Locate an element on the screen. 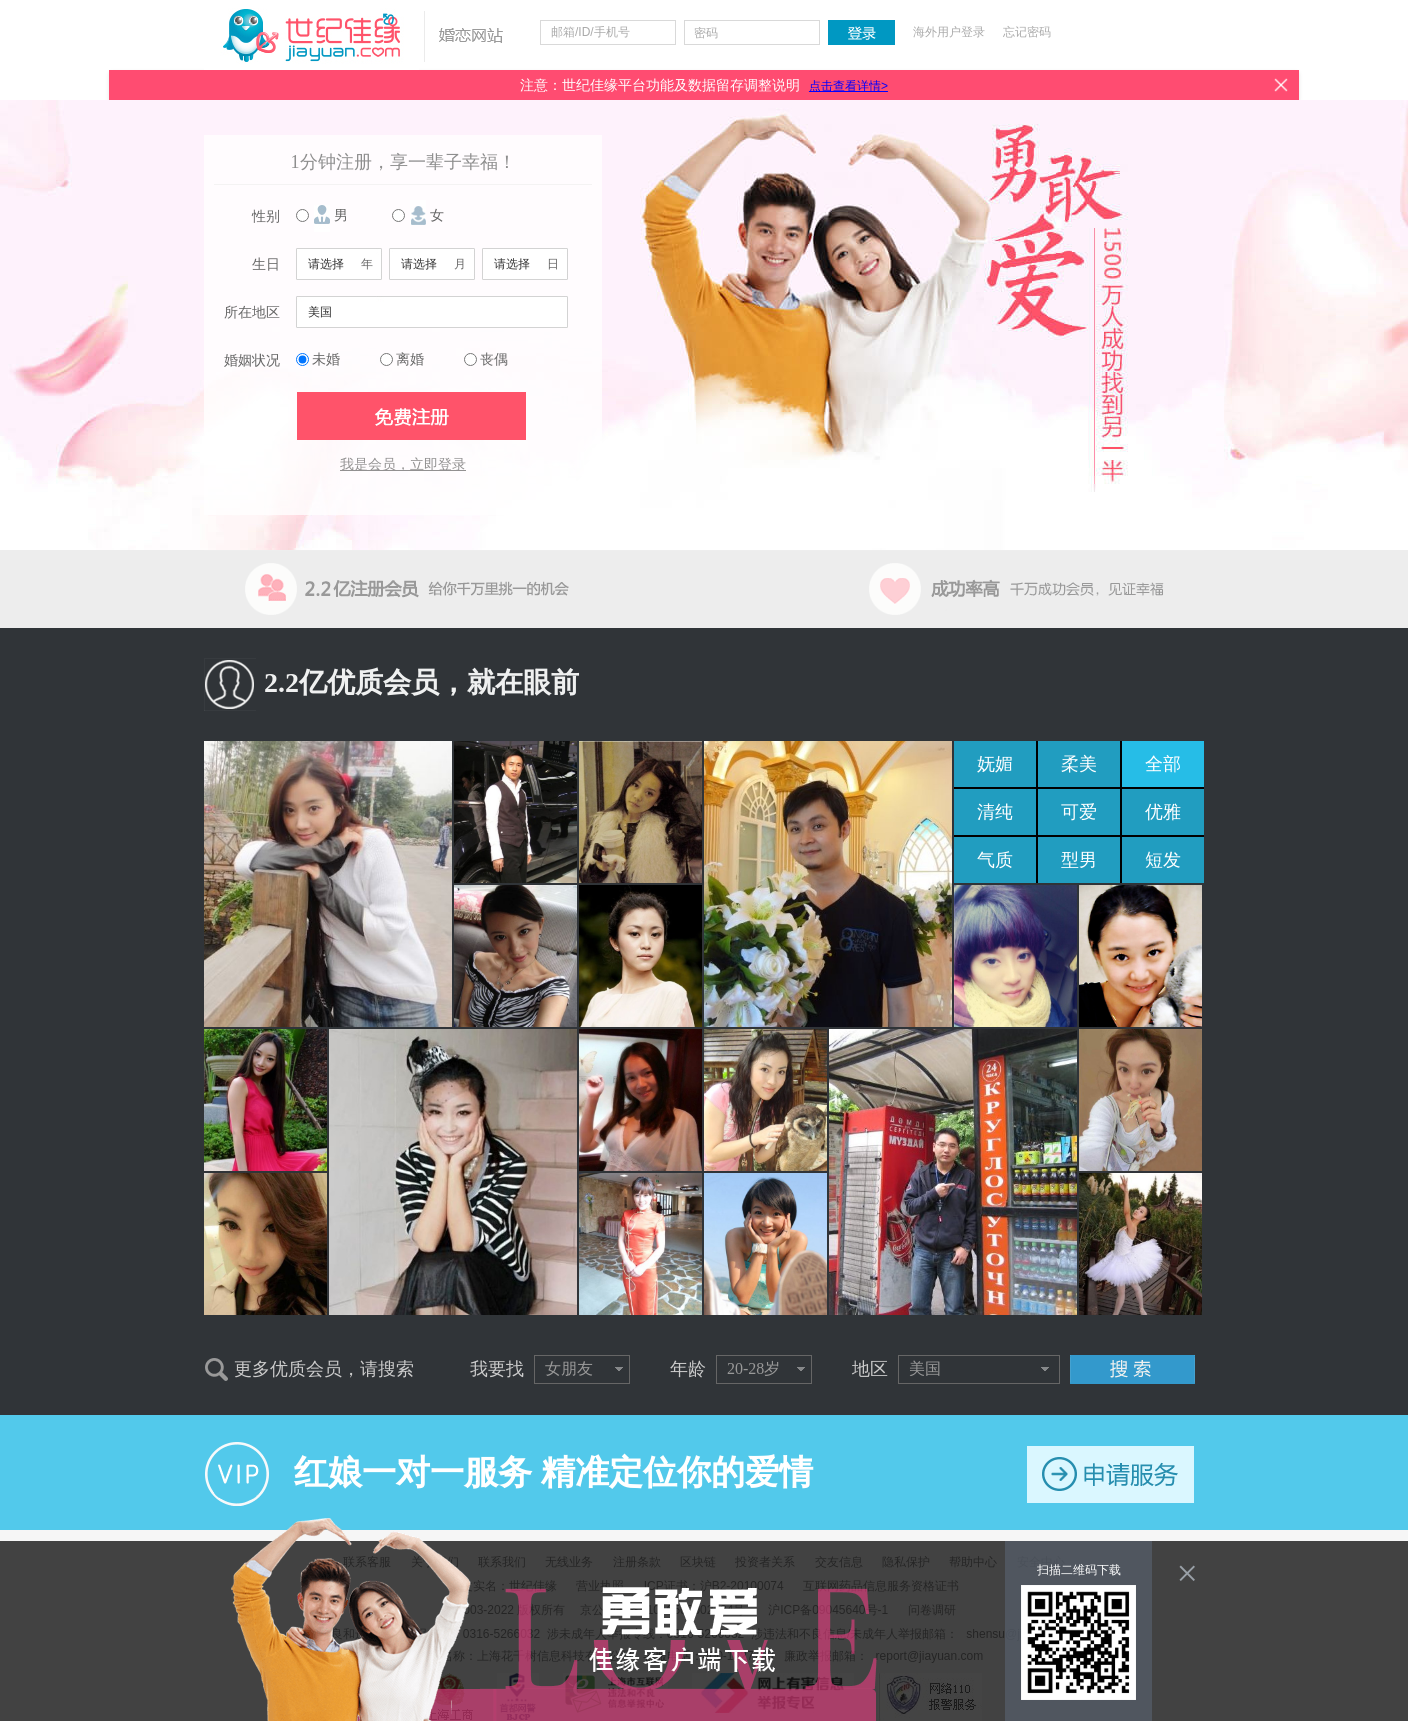 Image resolution: width=1408 pixels, height=1721 pixels. 离婚 is located at coordinates (410, 359).